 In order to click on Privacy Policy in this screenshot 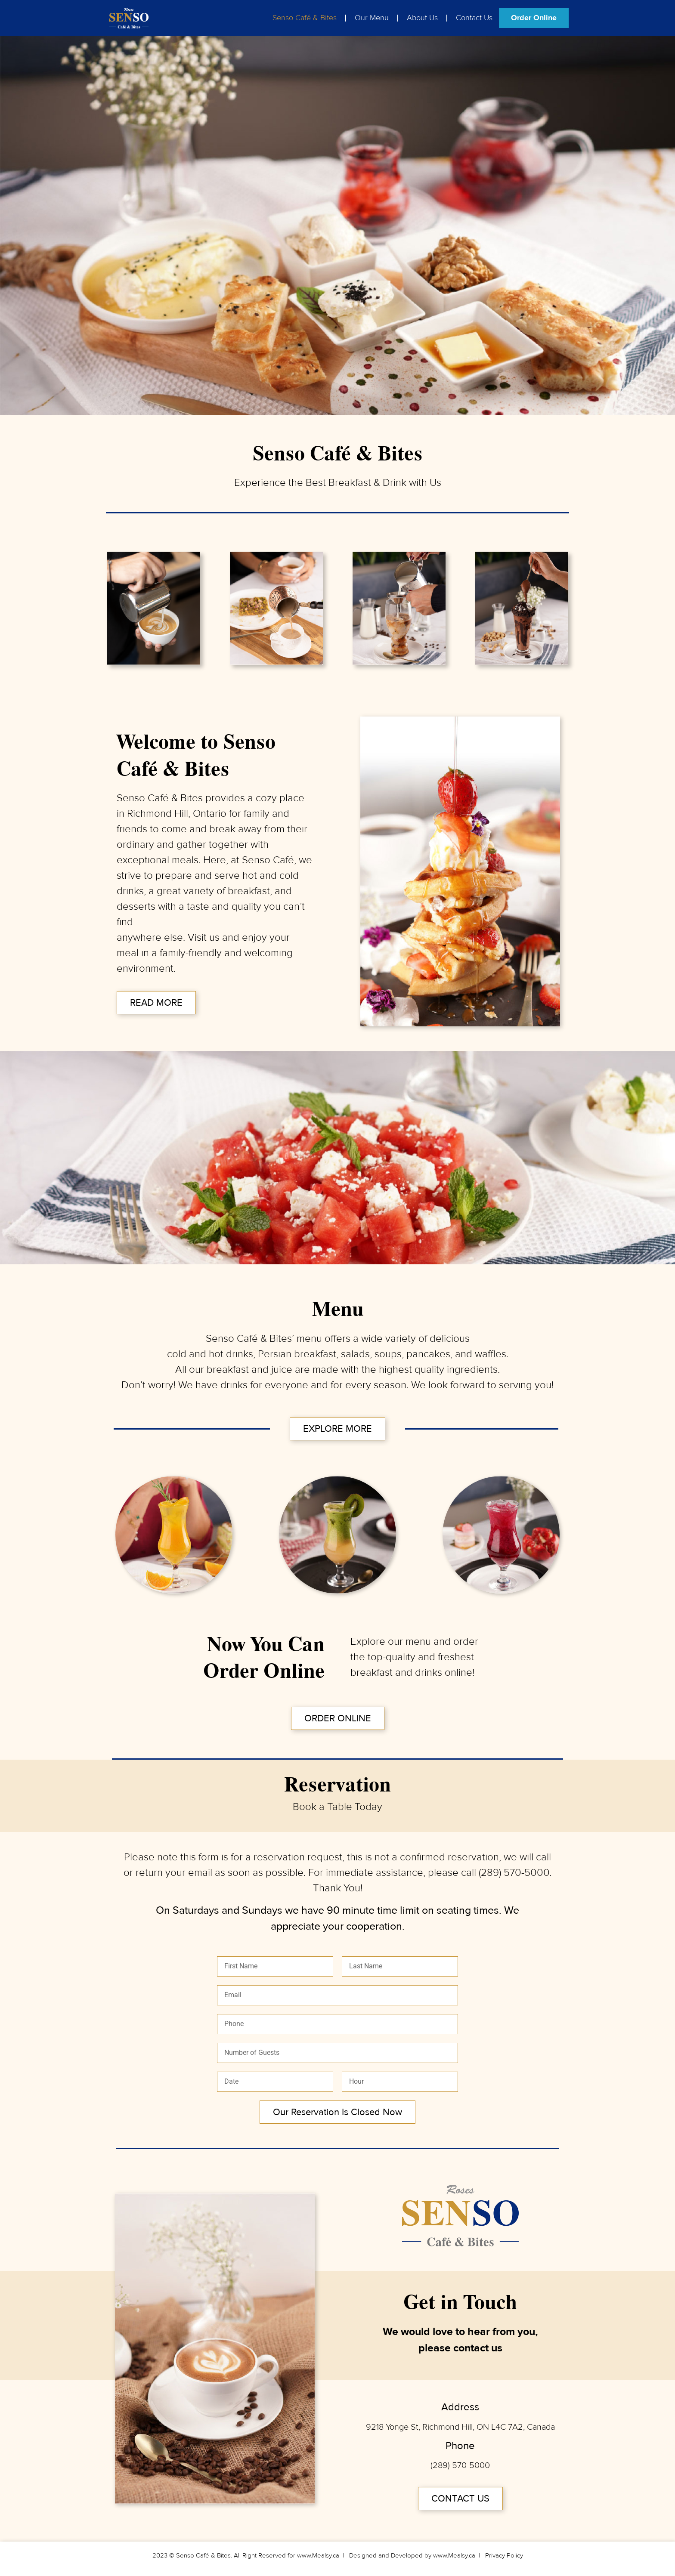, I will do `click(504, 2555)`.